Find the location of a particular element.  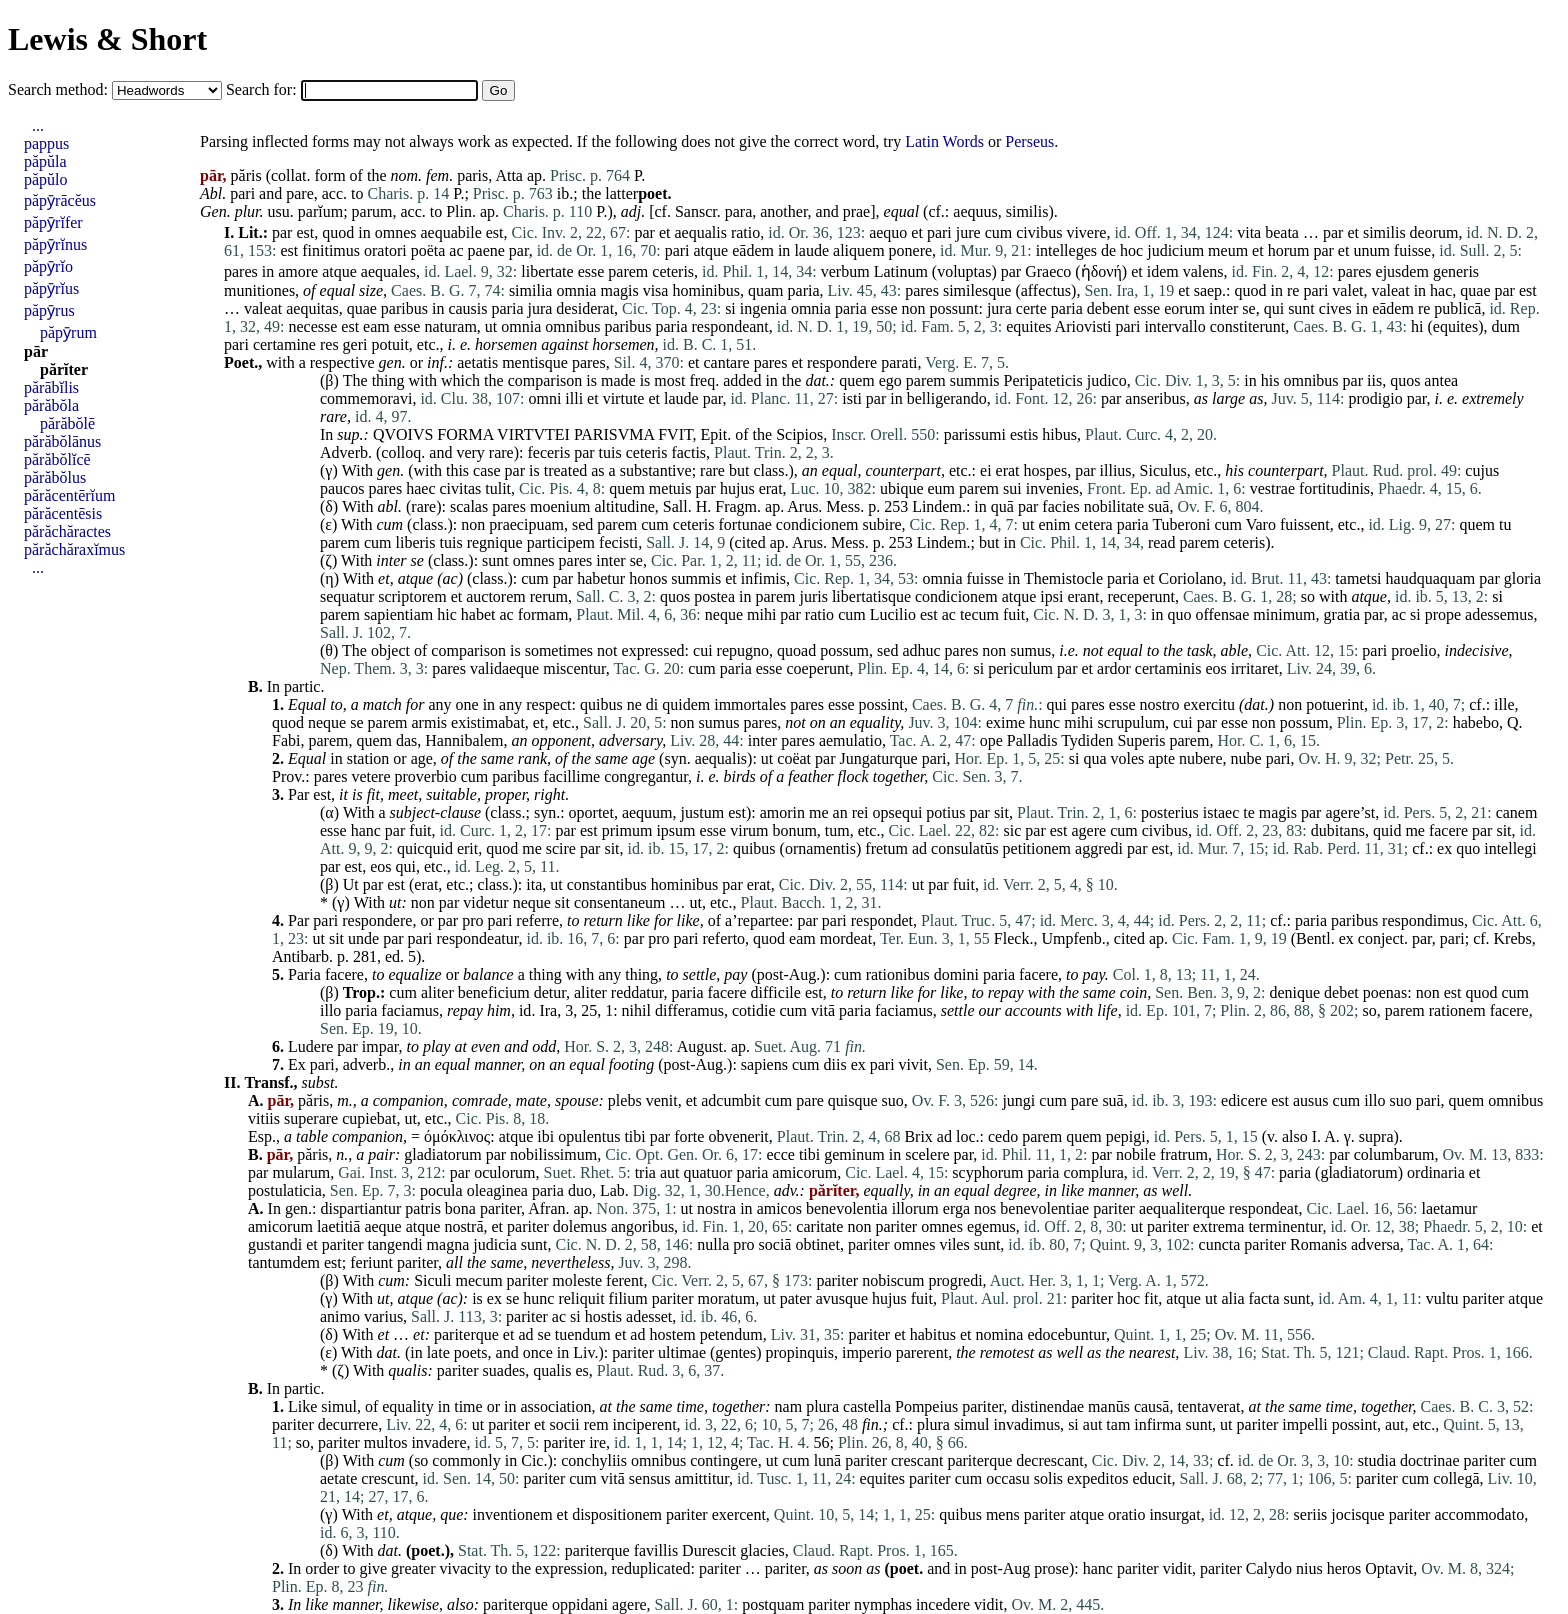

nostrā is located at coordinates (463, 1226).